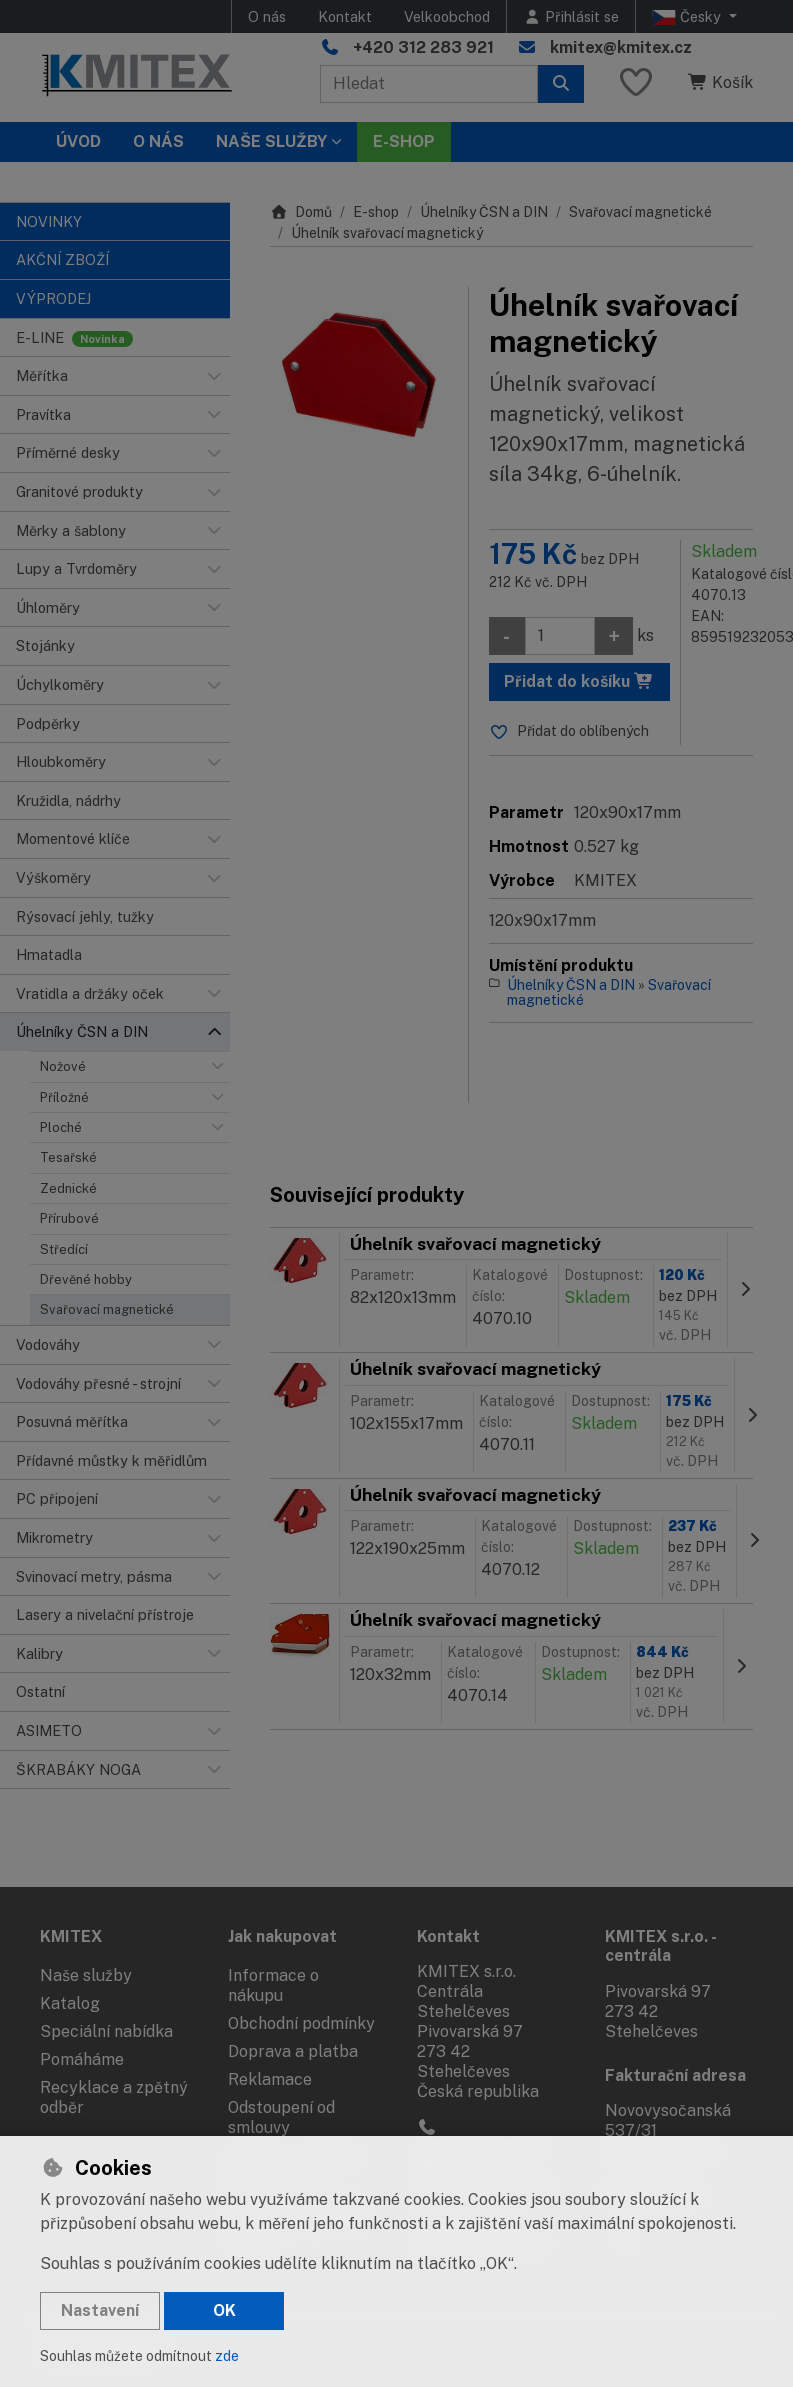 This screenshot has width=793, height=2387. Describe the element at coordinates (293, 2051) in the screenshot. I see `Doprava a platba` at that location.